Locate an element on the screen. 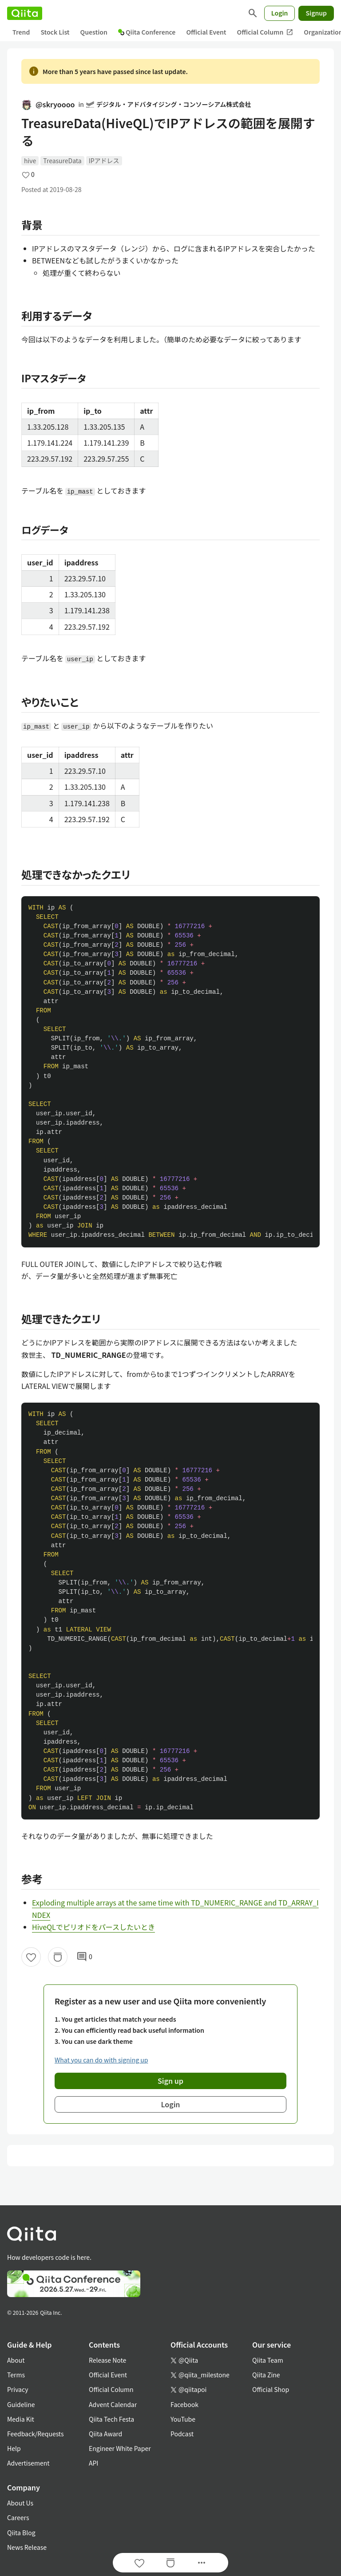  Question is located at coordinates (93, 31).